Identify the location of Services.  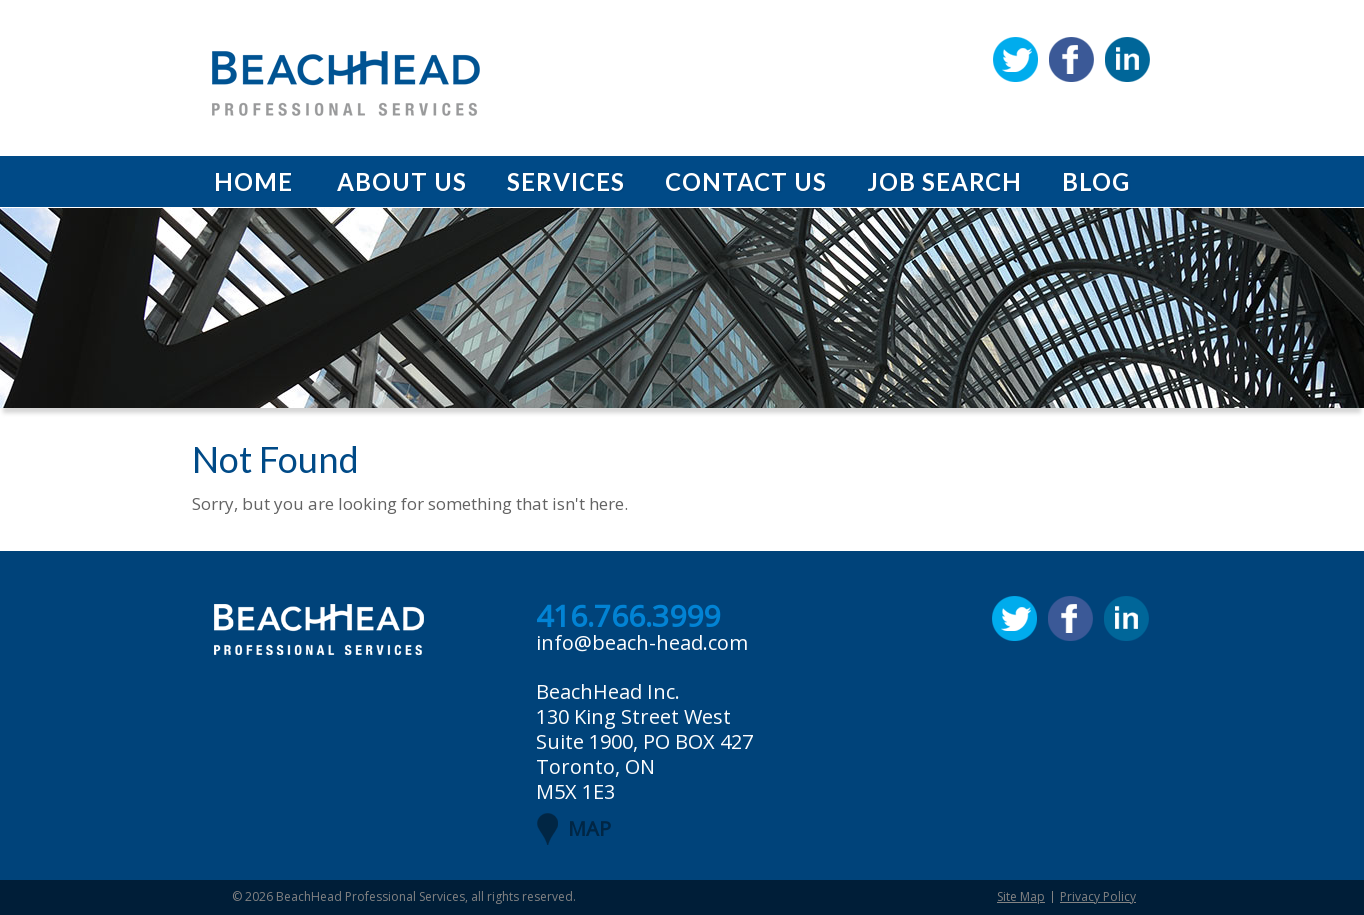
(566, 181).